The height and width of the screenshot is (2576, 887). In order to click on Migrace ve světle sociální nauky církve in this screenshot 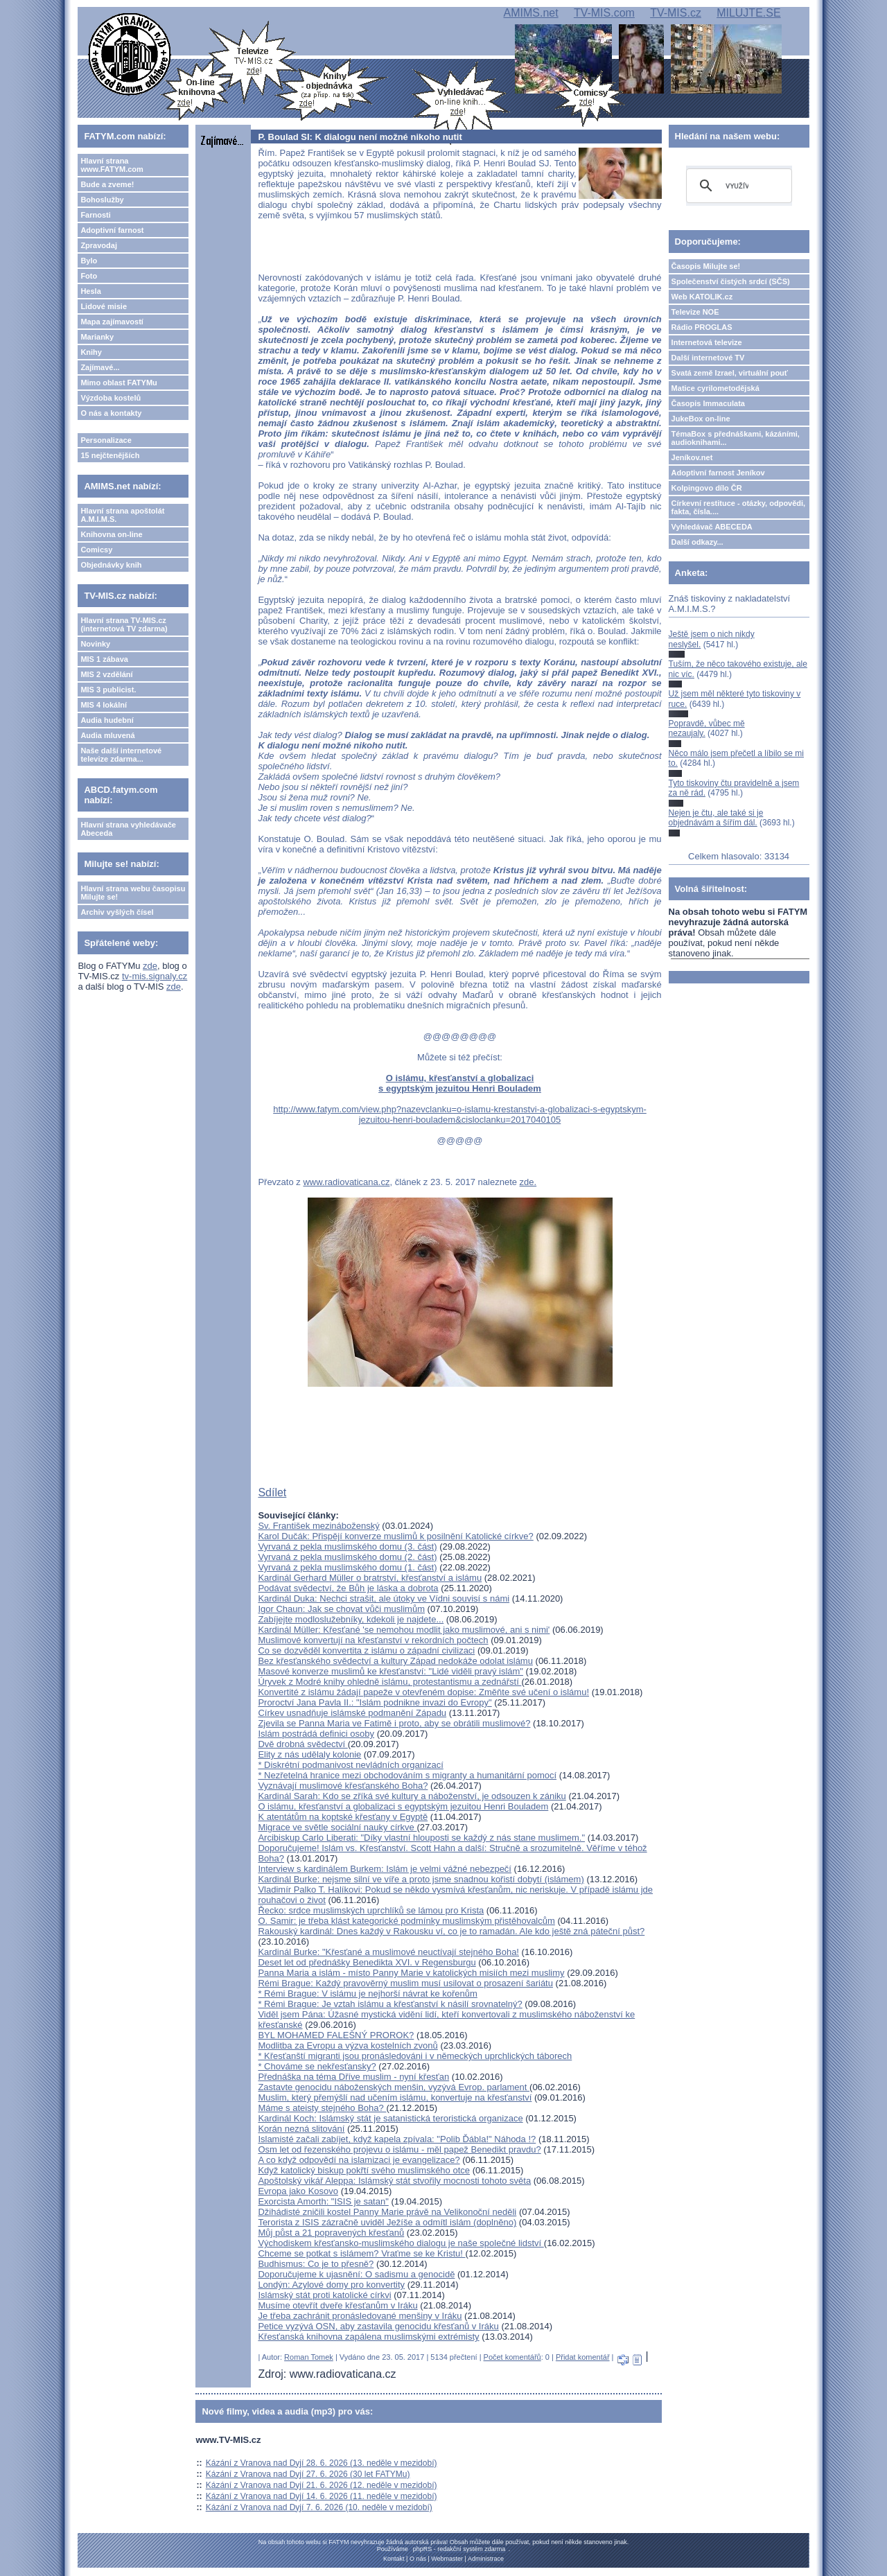, I will do `click(337, 1827)`.